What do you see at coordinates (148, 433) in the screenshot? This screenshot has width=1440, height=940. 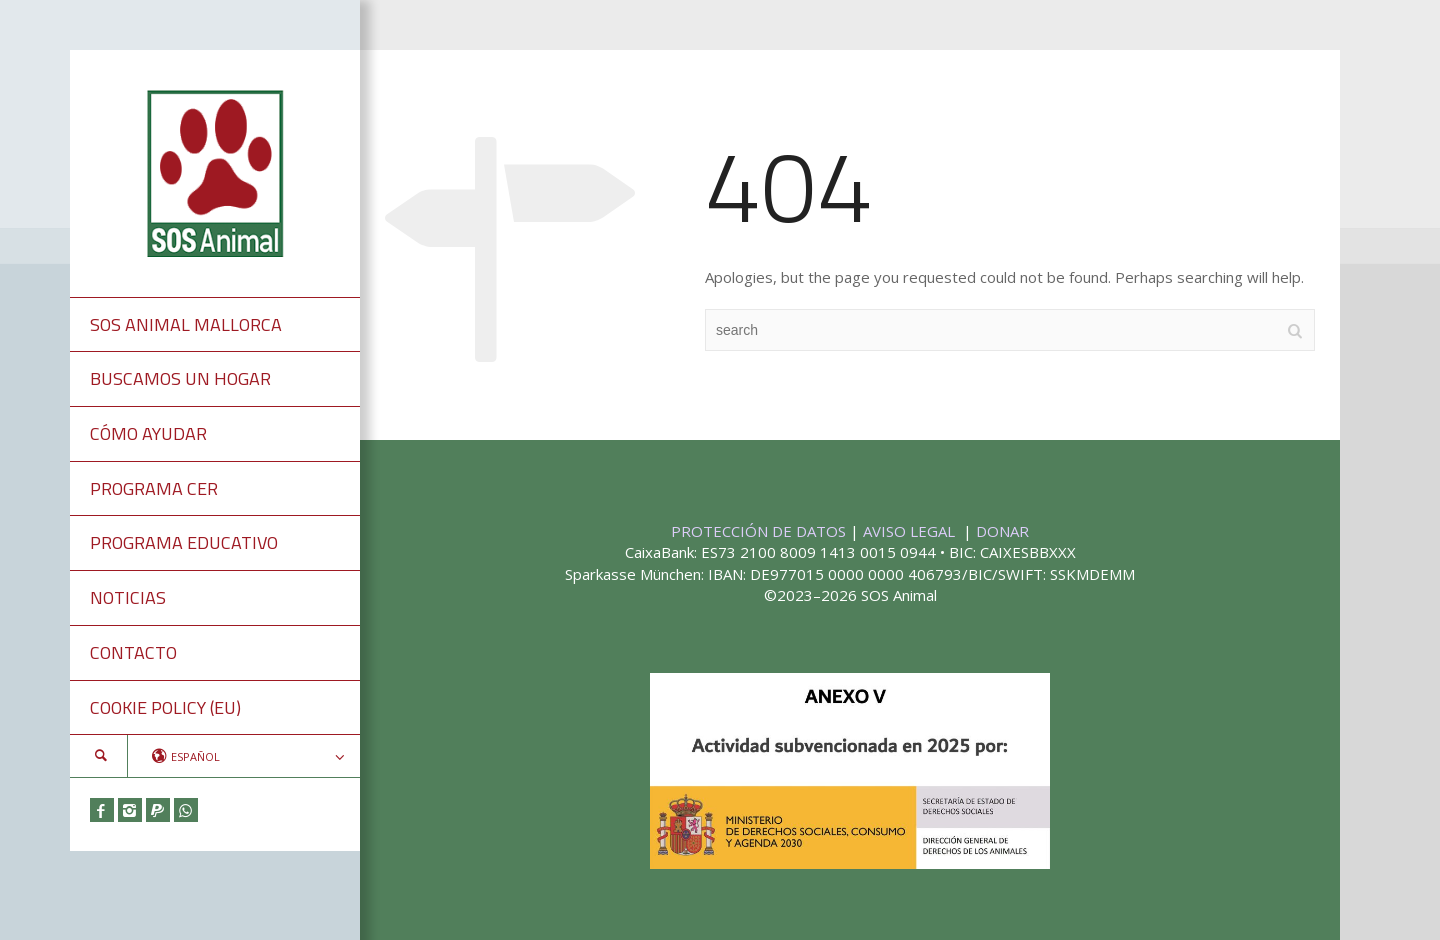 I see `CÓMO AYUDAR` at bounding box center [148, 433].